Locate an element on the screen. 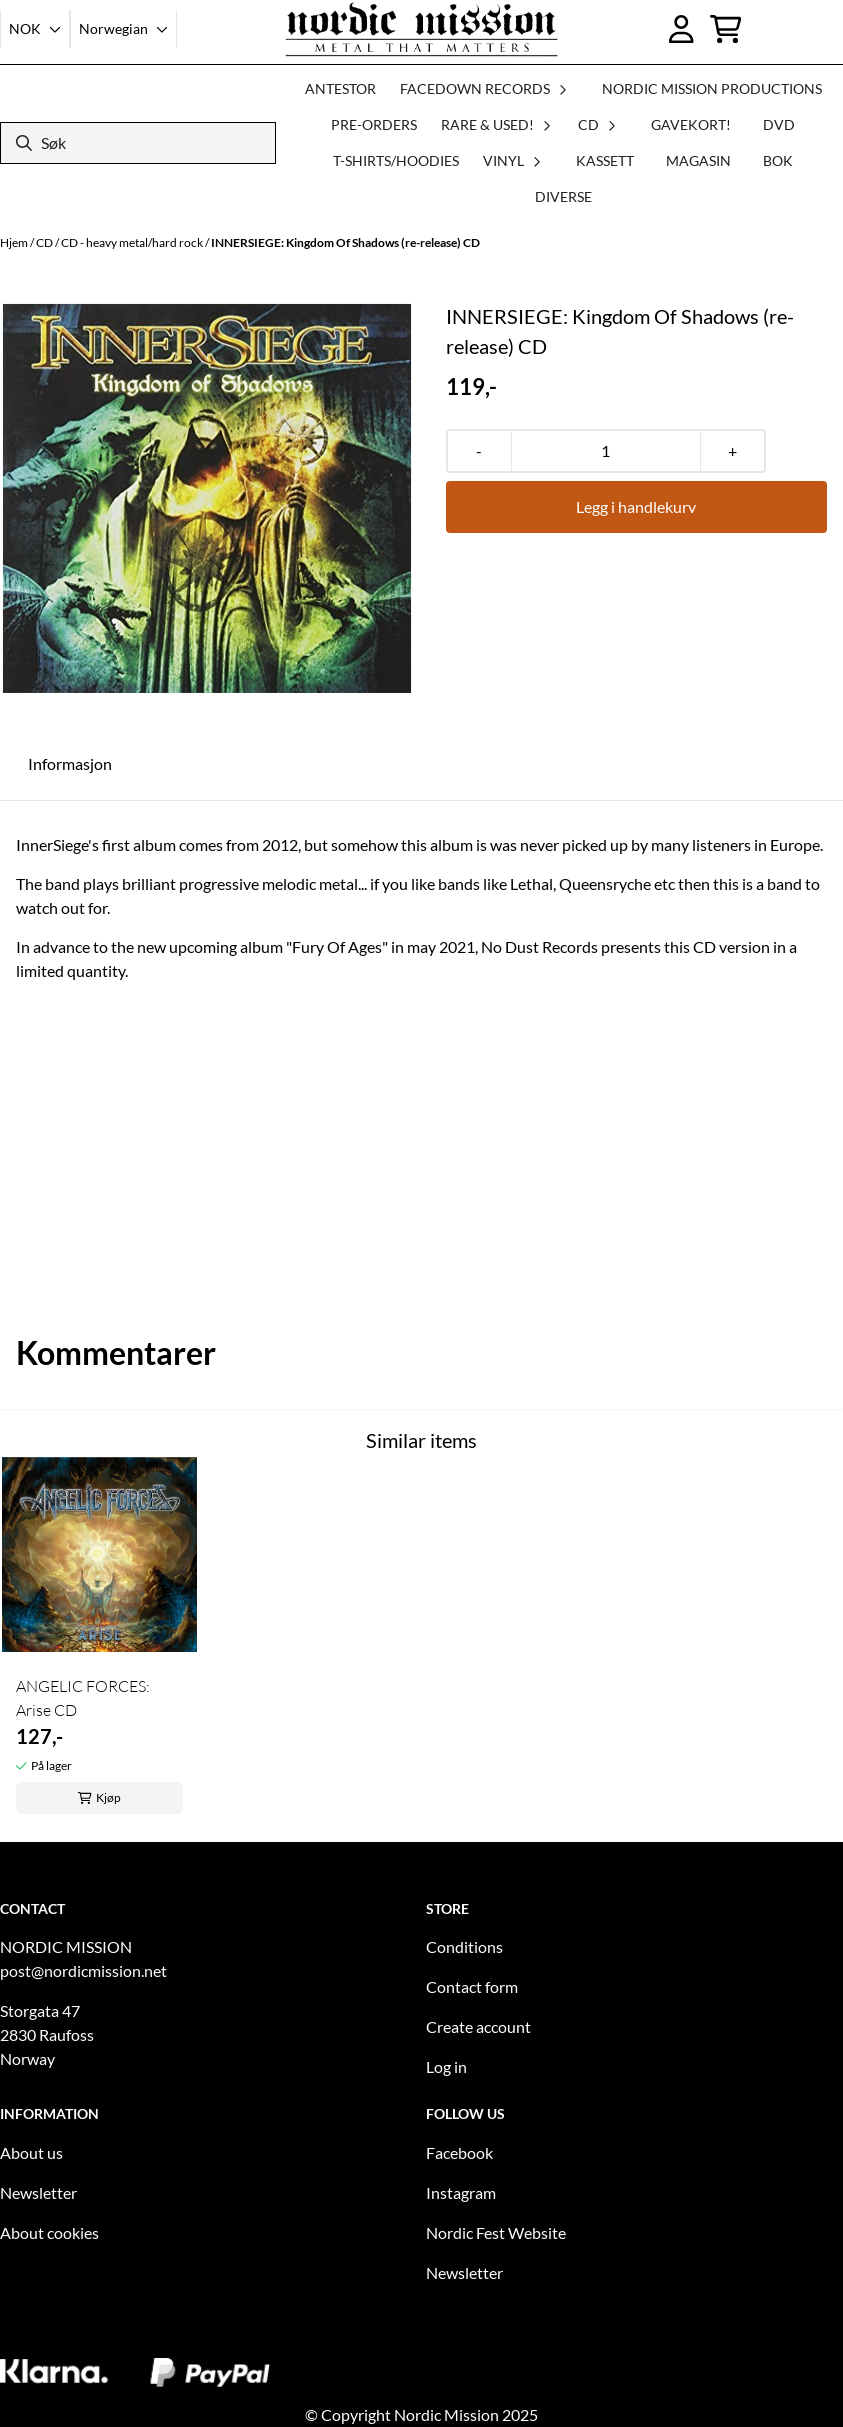  Contact form is located at coordinates (472, 1986).